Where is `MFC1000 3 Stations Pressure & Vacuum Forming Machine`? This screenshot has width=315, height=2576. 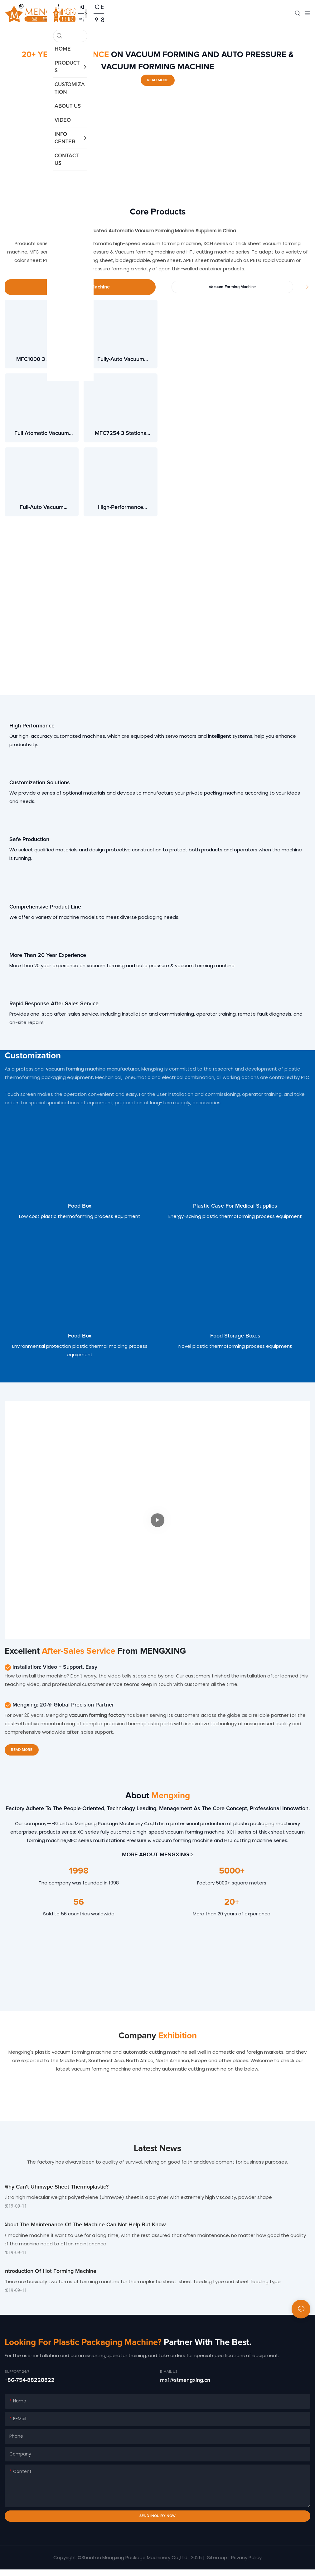 MFC1000 3 Stations Pressure & Vacuum Forming Machine is located at coordinates (41, 361).